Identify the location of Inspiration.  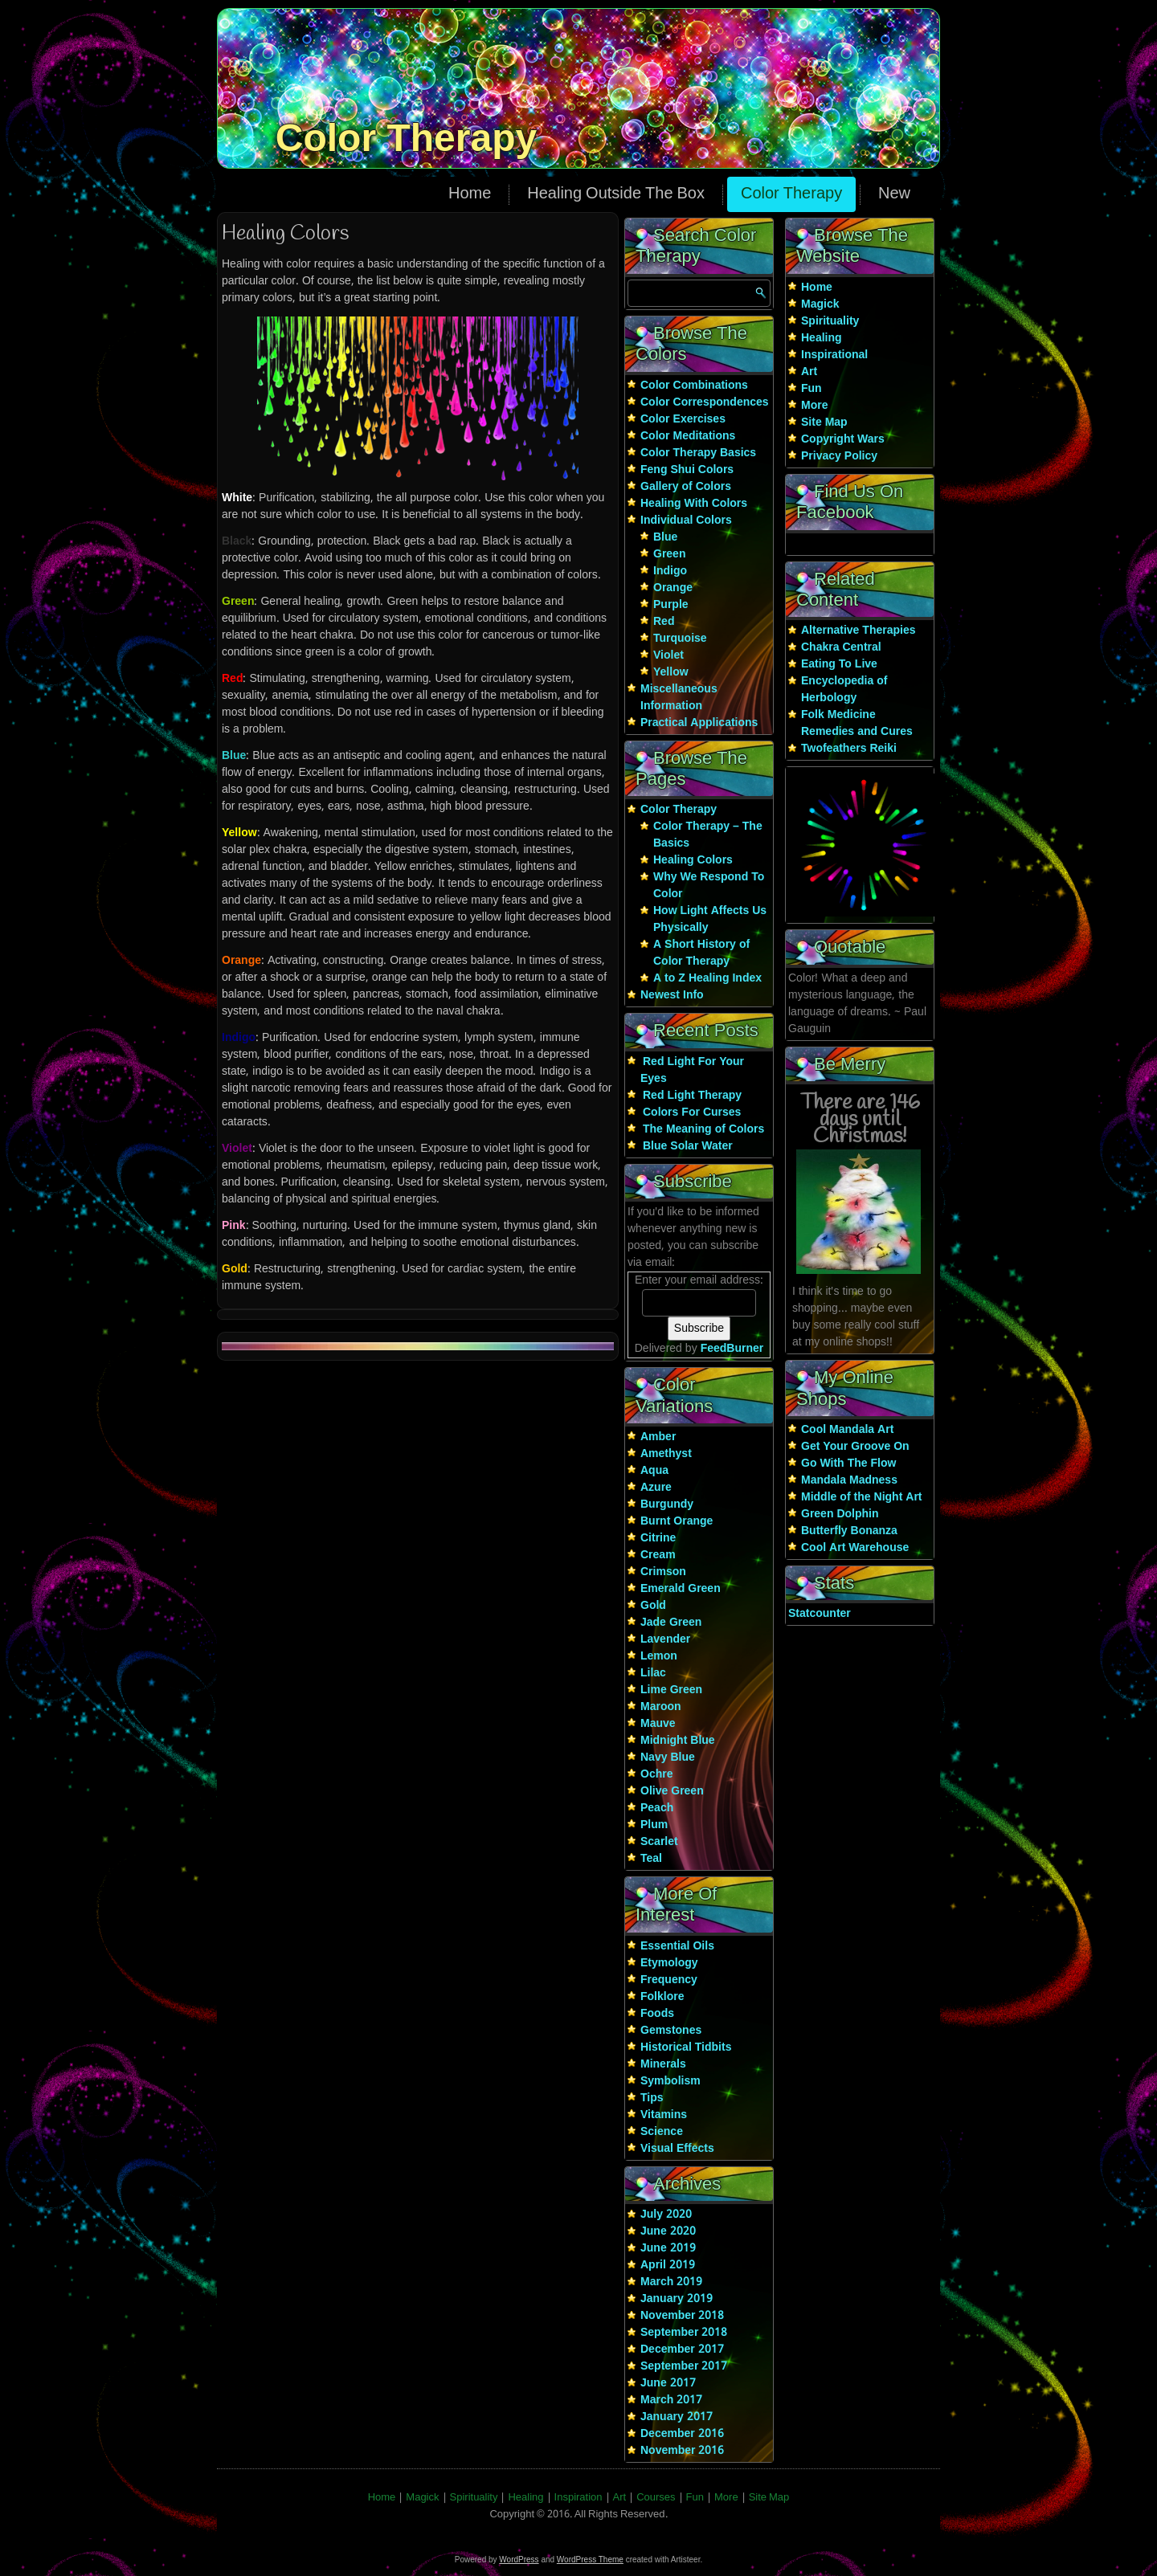
(578, 2497).